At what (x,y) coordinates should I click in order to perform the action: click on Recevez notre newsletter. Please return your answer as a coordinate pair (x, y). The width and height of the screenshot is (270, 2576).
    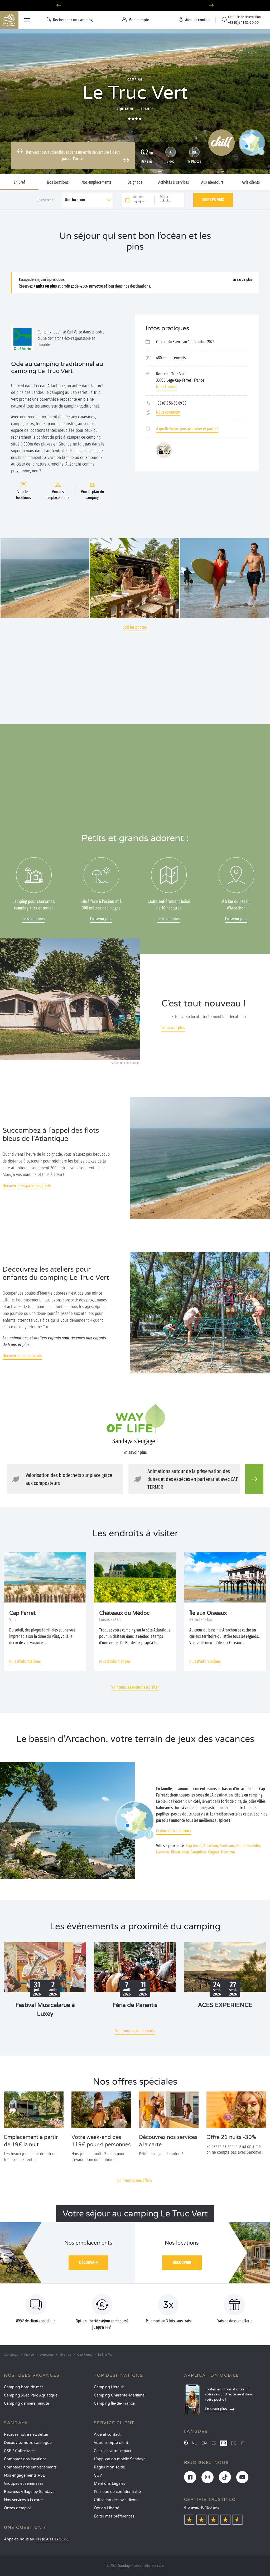
    Looking at the image, I should click on (26, 2434).